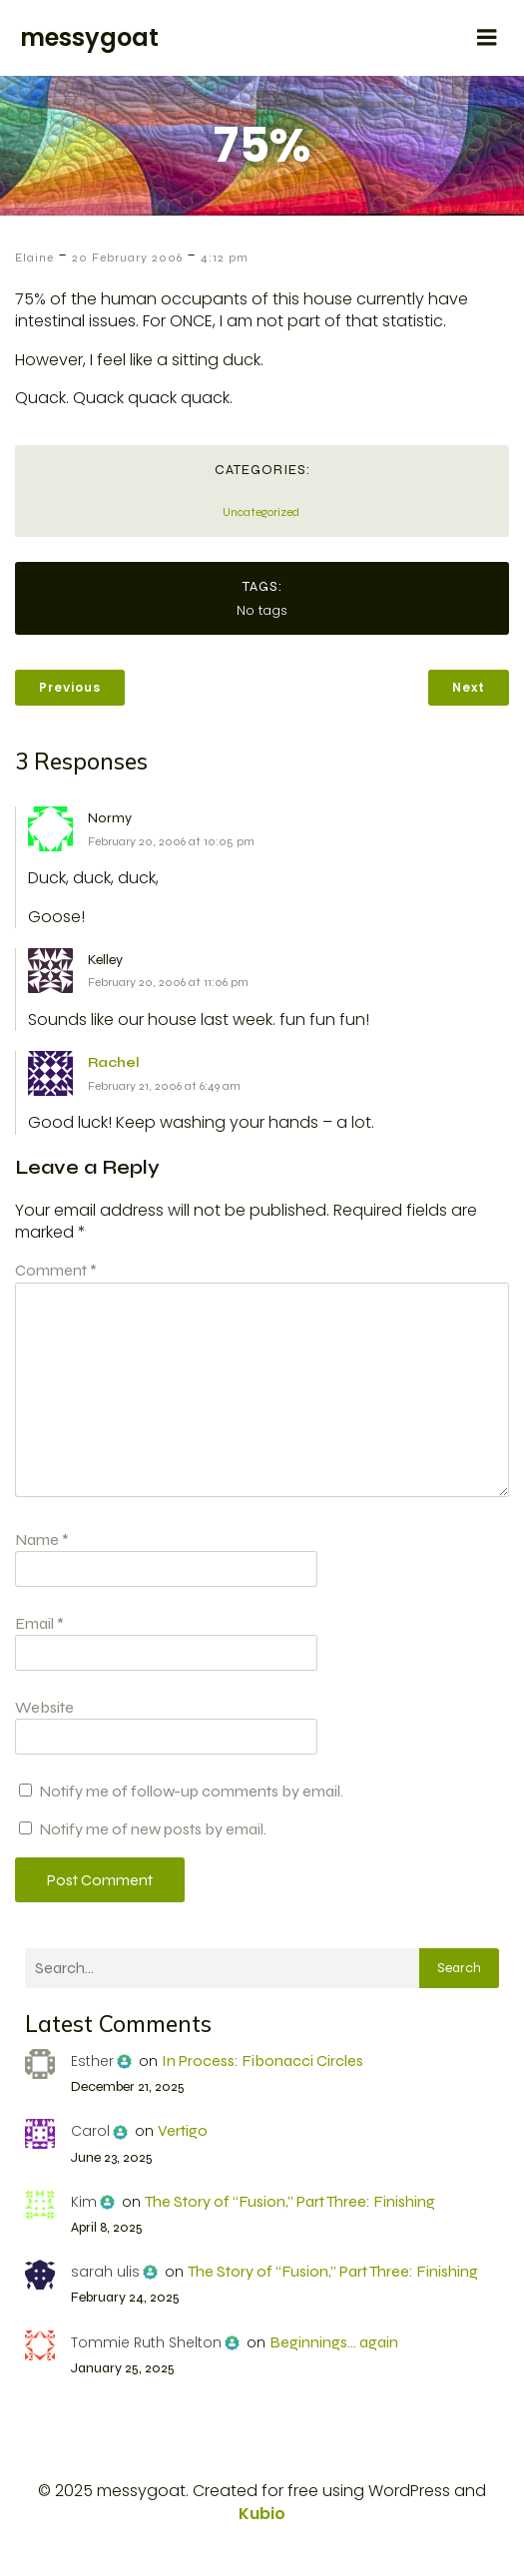  Describe the element at coordinates (290, 2201) in the screenshot. I see `The Story of “Fusion,” Part Three: Finishing` at that location.